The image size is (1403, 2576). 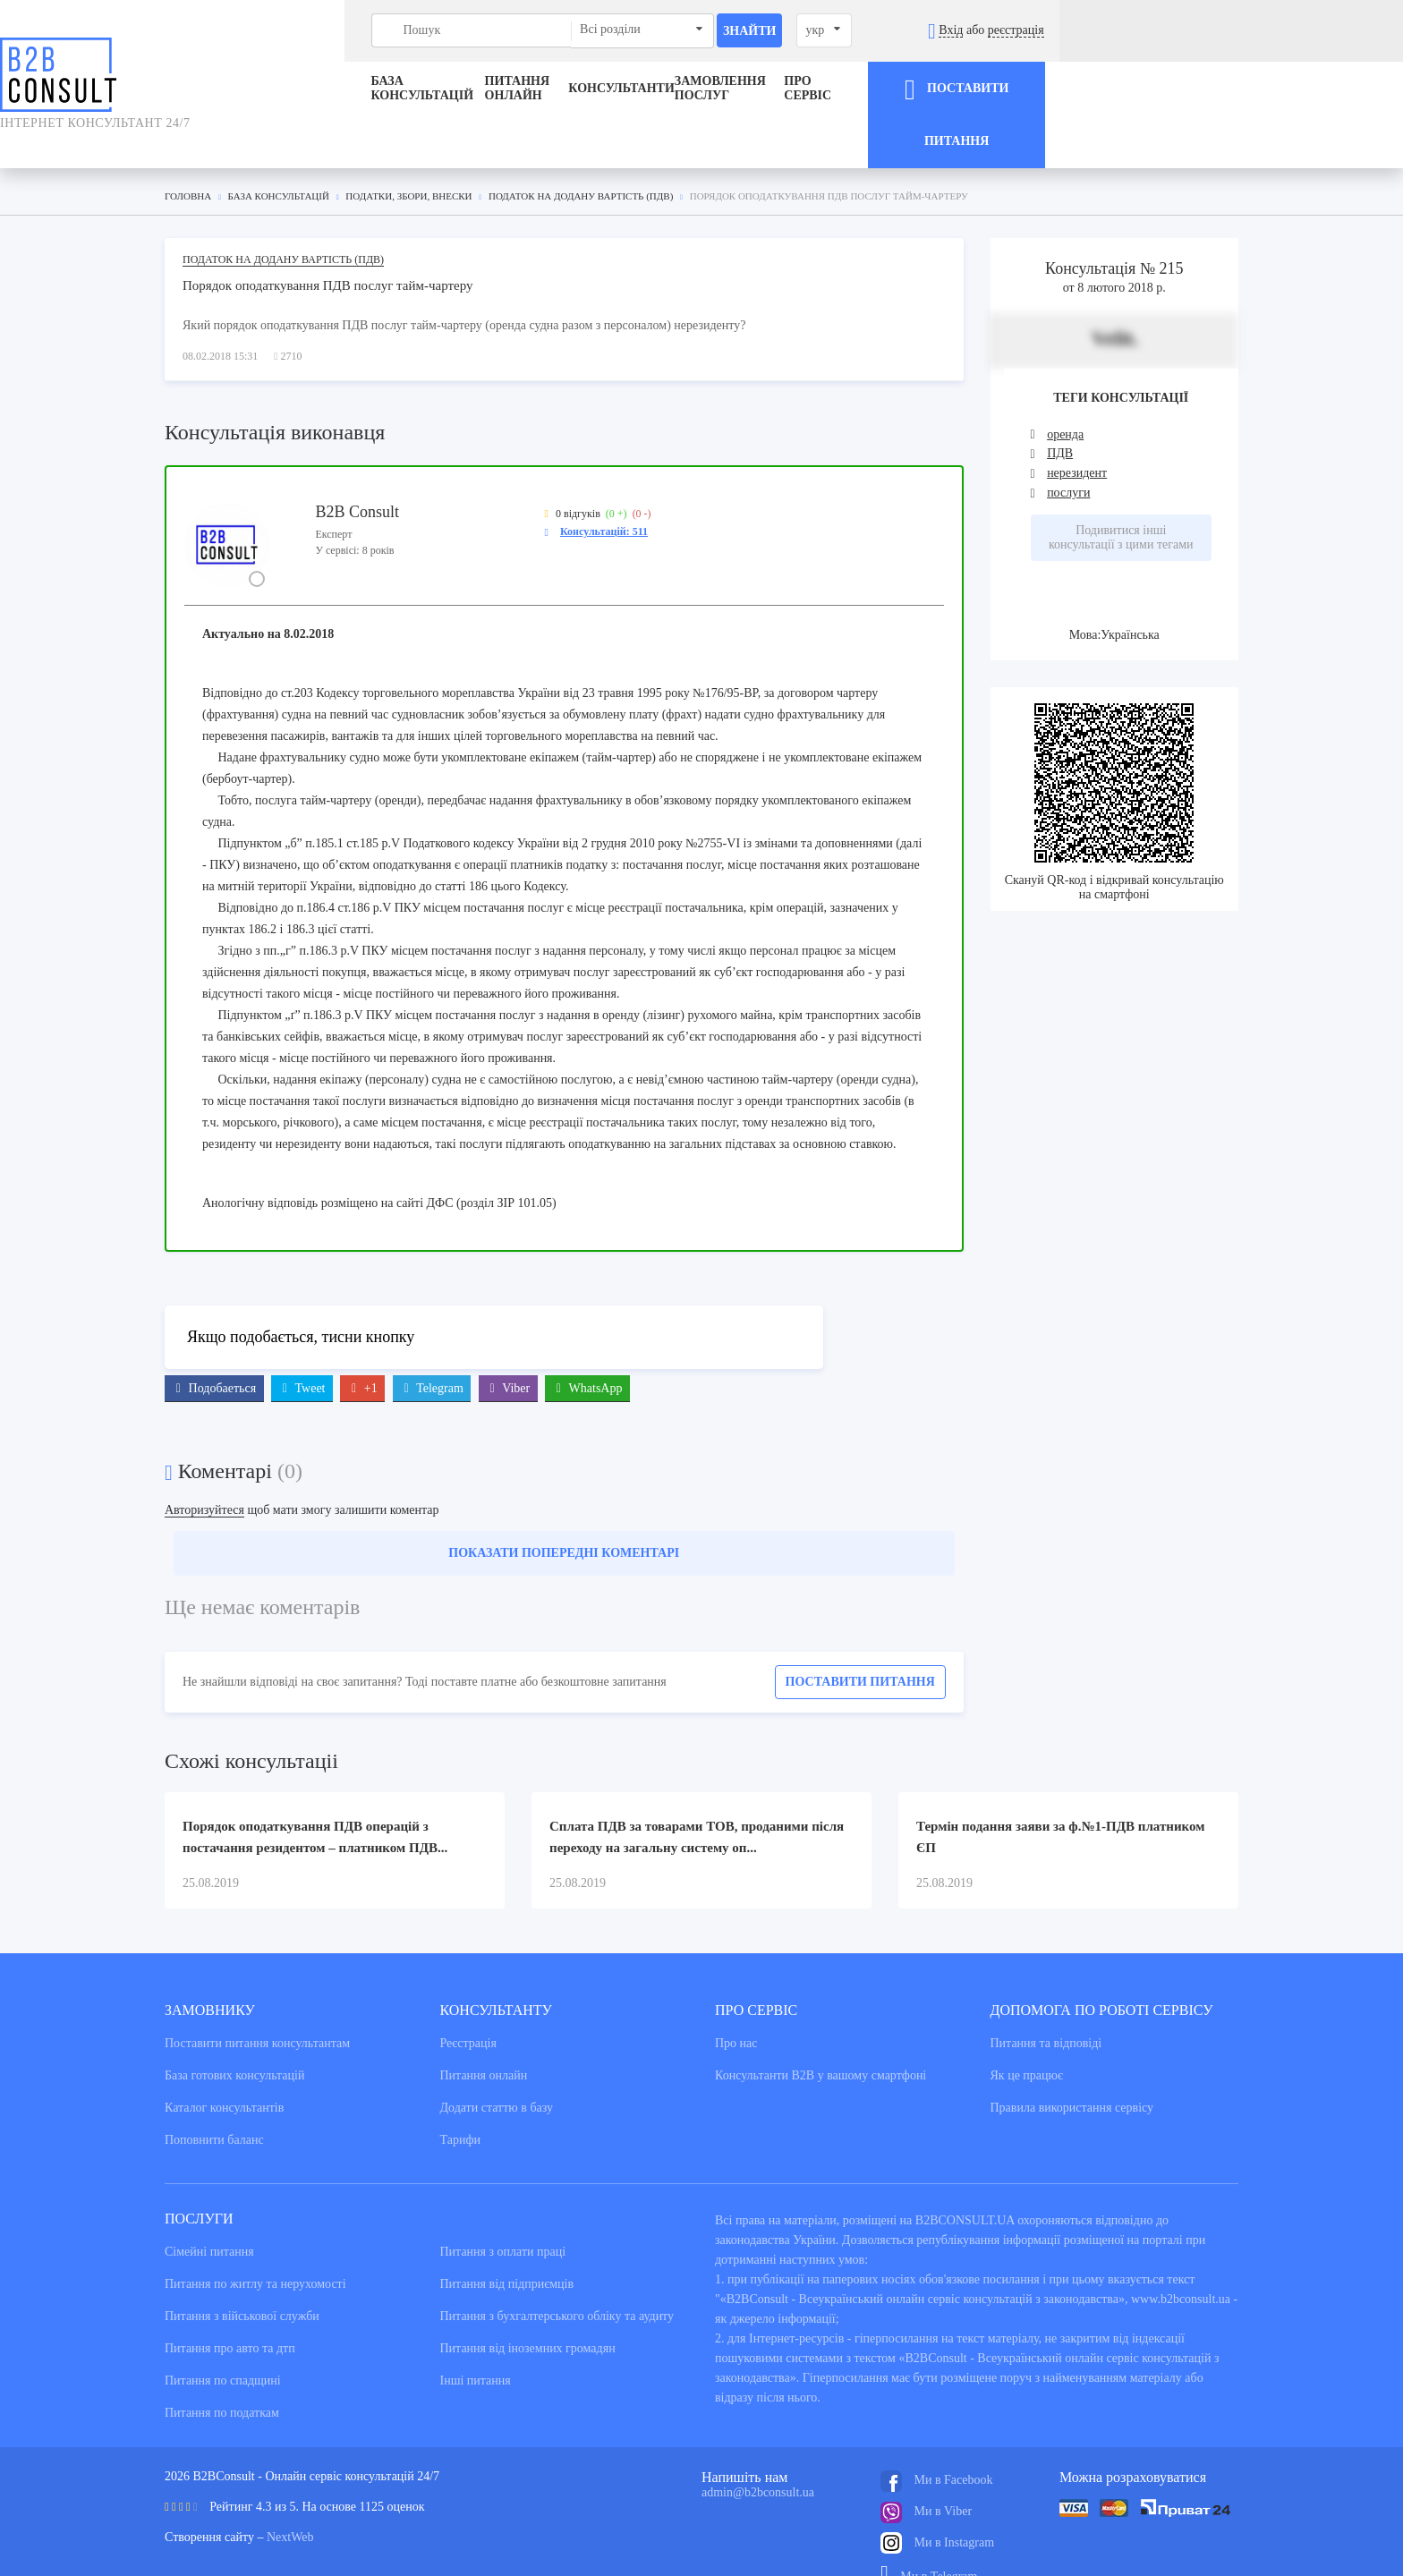 What do you see at coordinates (234, 2032) in the screenshot?
I see `База готових консультацiй` at bounding box center [234, 2032].